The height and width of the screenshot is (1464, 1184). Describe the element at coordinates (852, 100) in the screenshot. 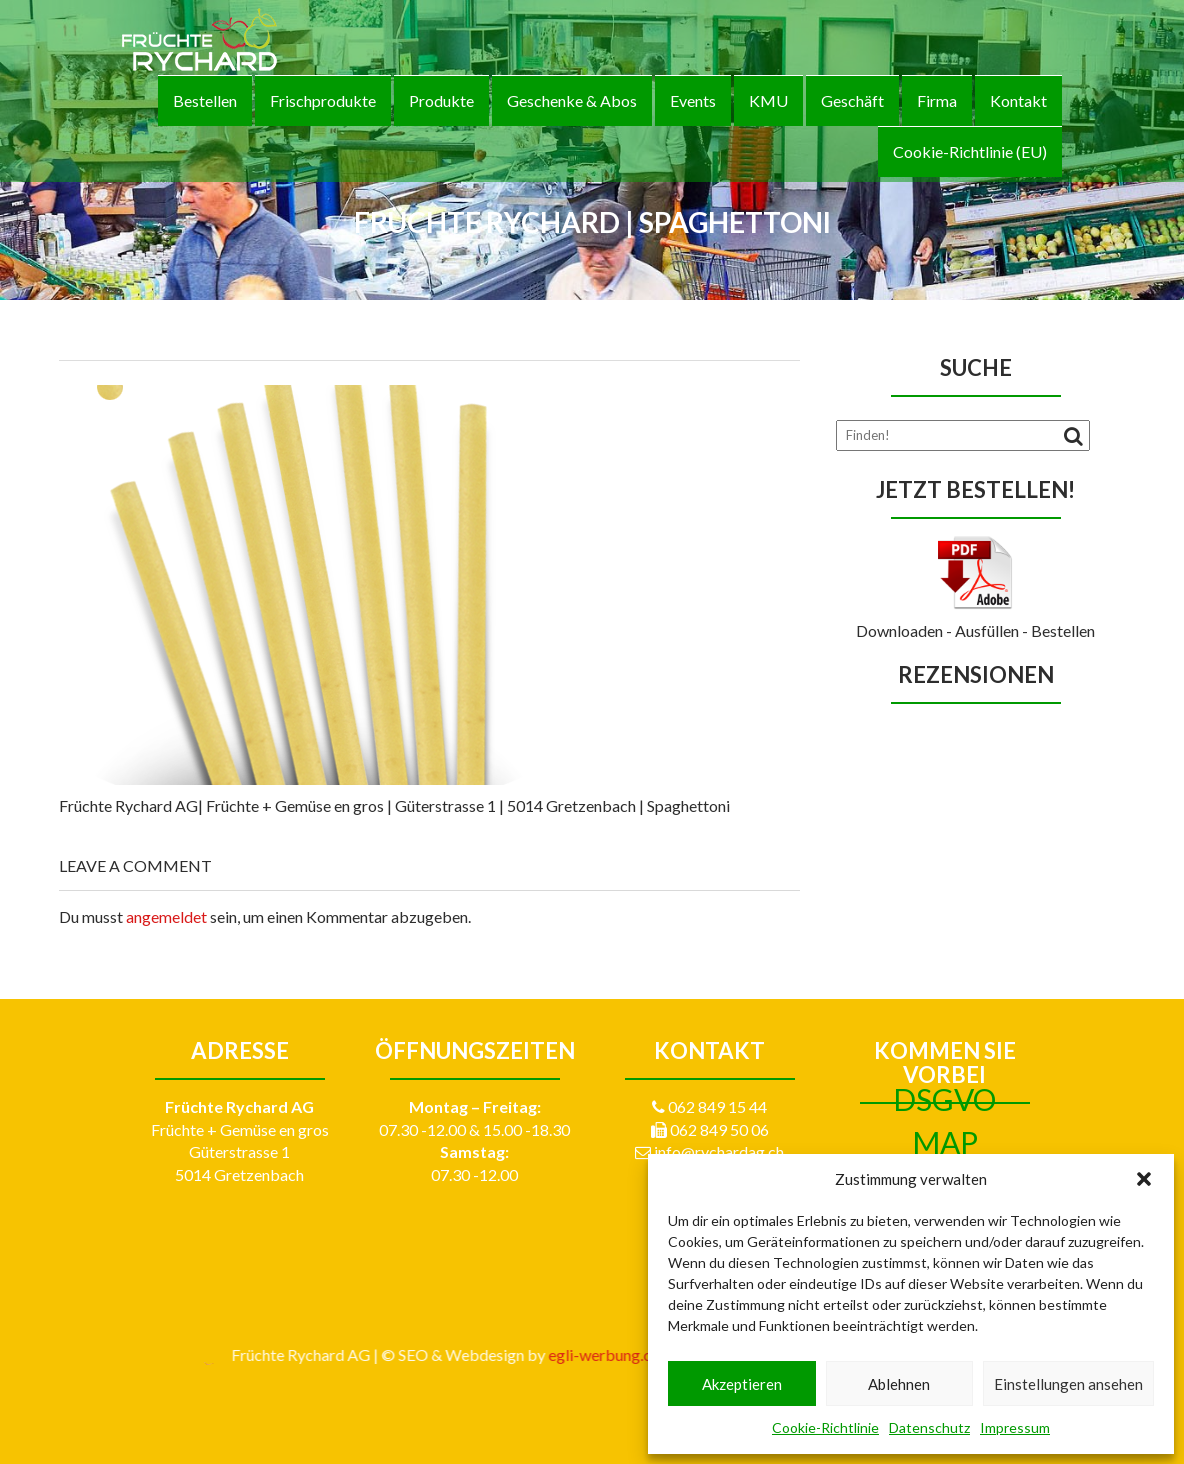

I see `Geschäft` at that location.